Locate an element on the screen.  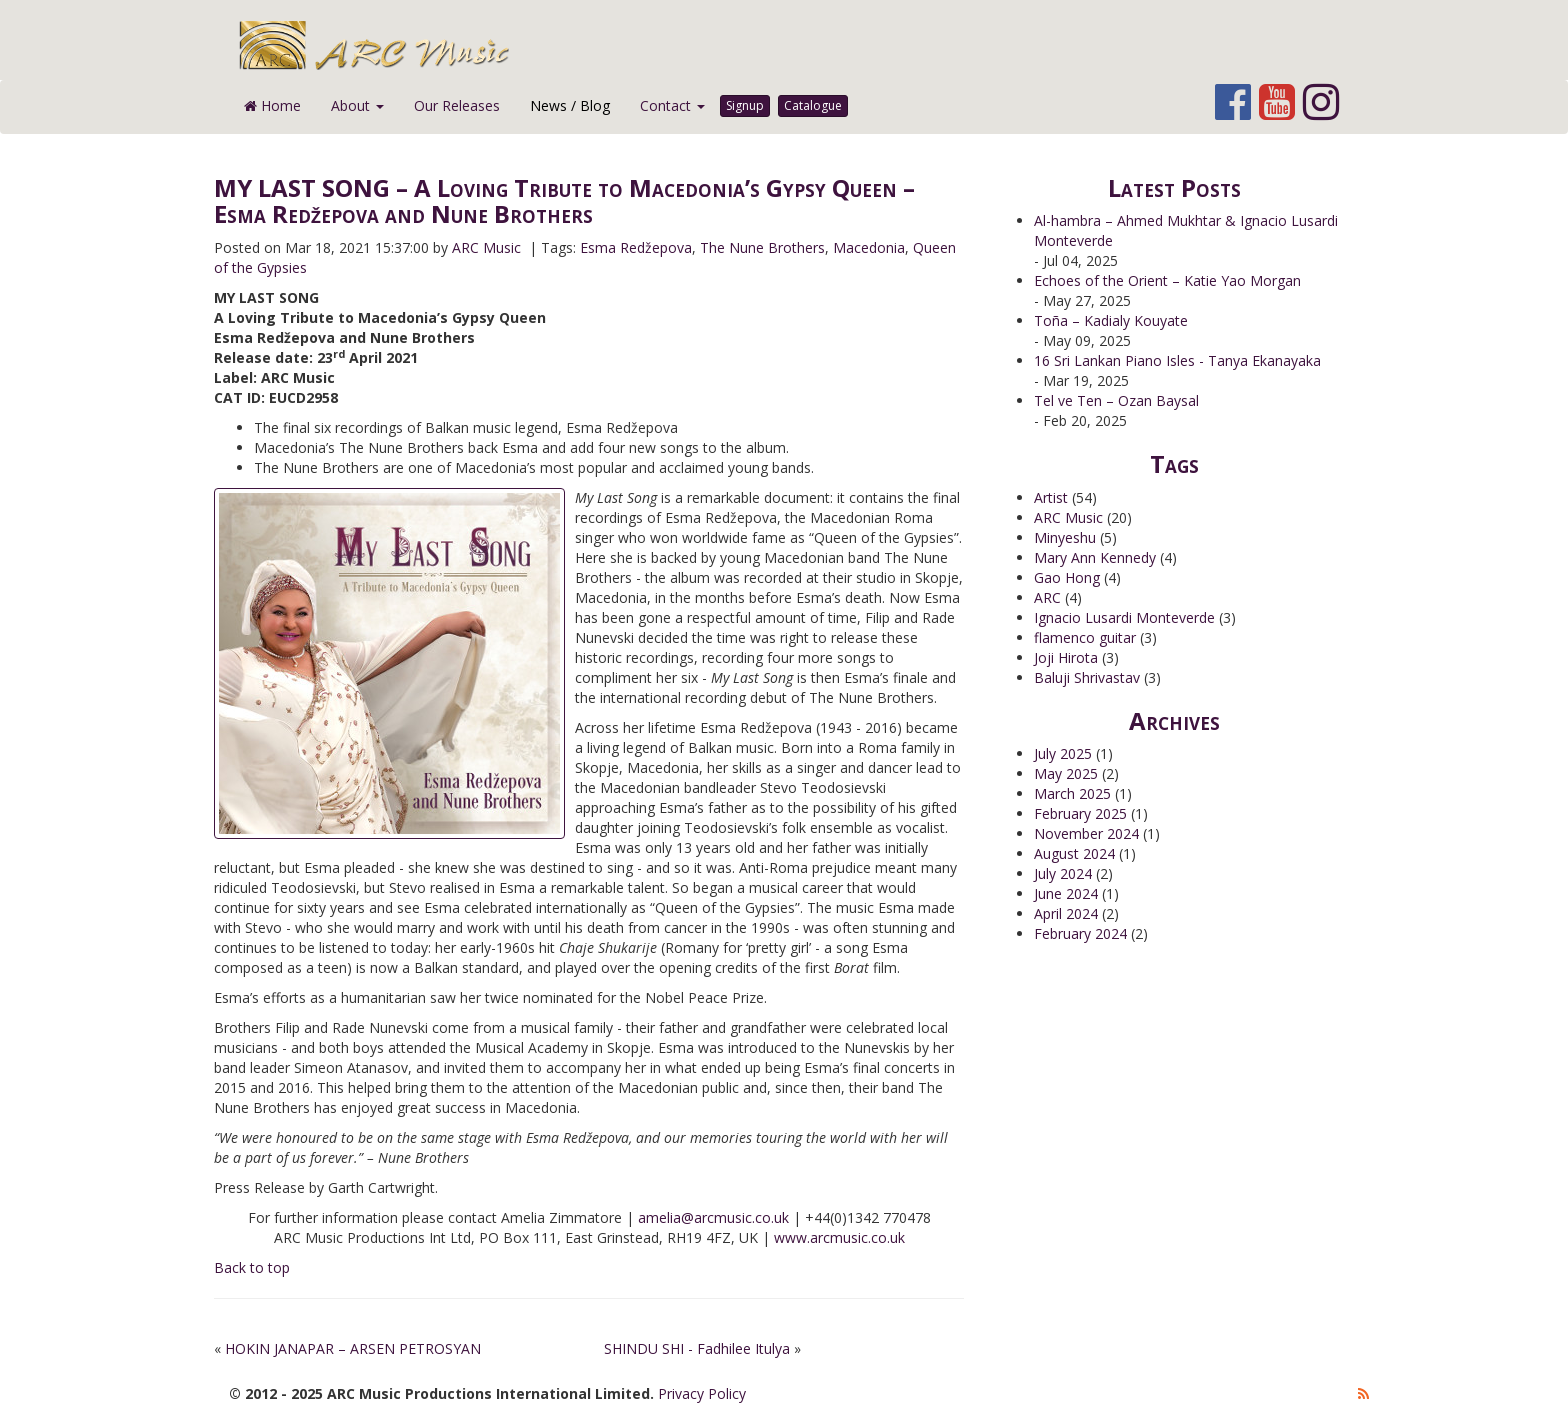
ARC is located at coordinates (1047, 597).